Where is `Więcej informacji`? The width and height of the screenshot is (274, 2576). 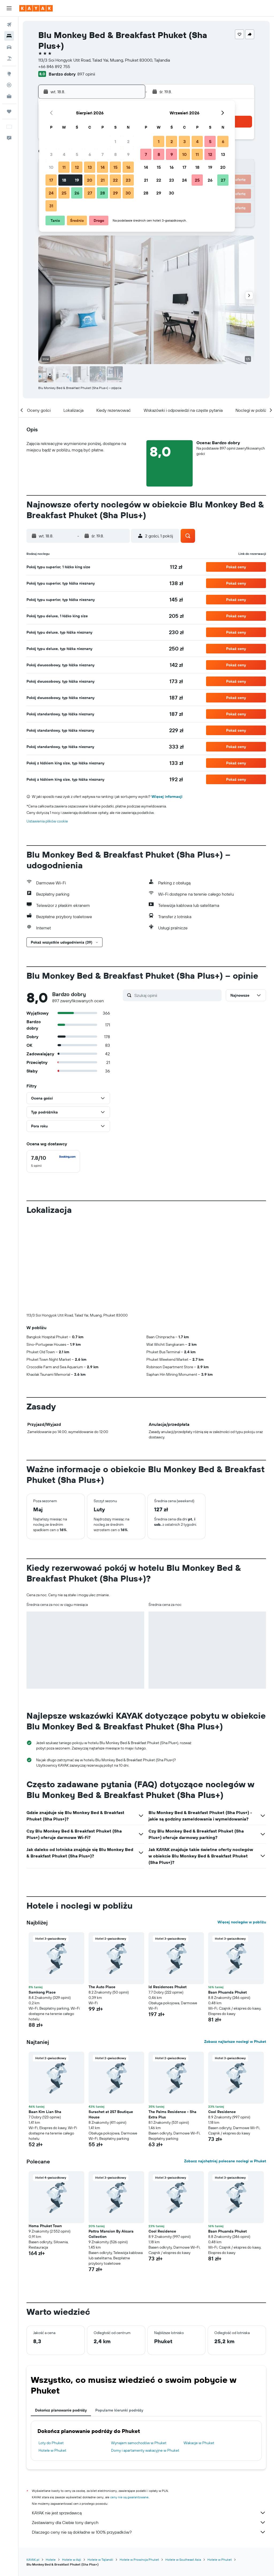
Więcej informacji is located at coordinates (166, 796).